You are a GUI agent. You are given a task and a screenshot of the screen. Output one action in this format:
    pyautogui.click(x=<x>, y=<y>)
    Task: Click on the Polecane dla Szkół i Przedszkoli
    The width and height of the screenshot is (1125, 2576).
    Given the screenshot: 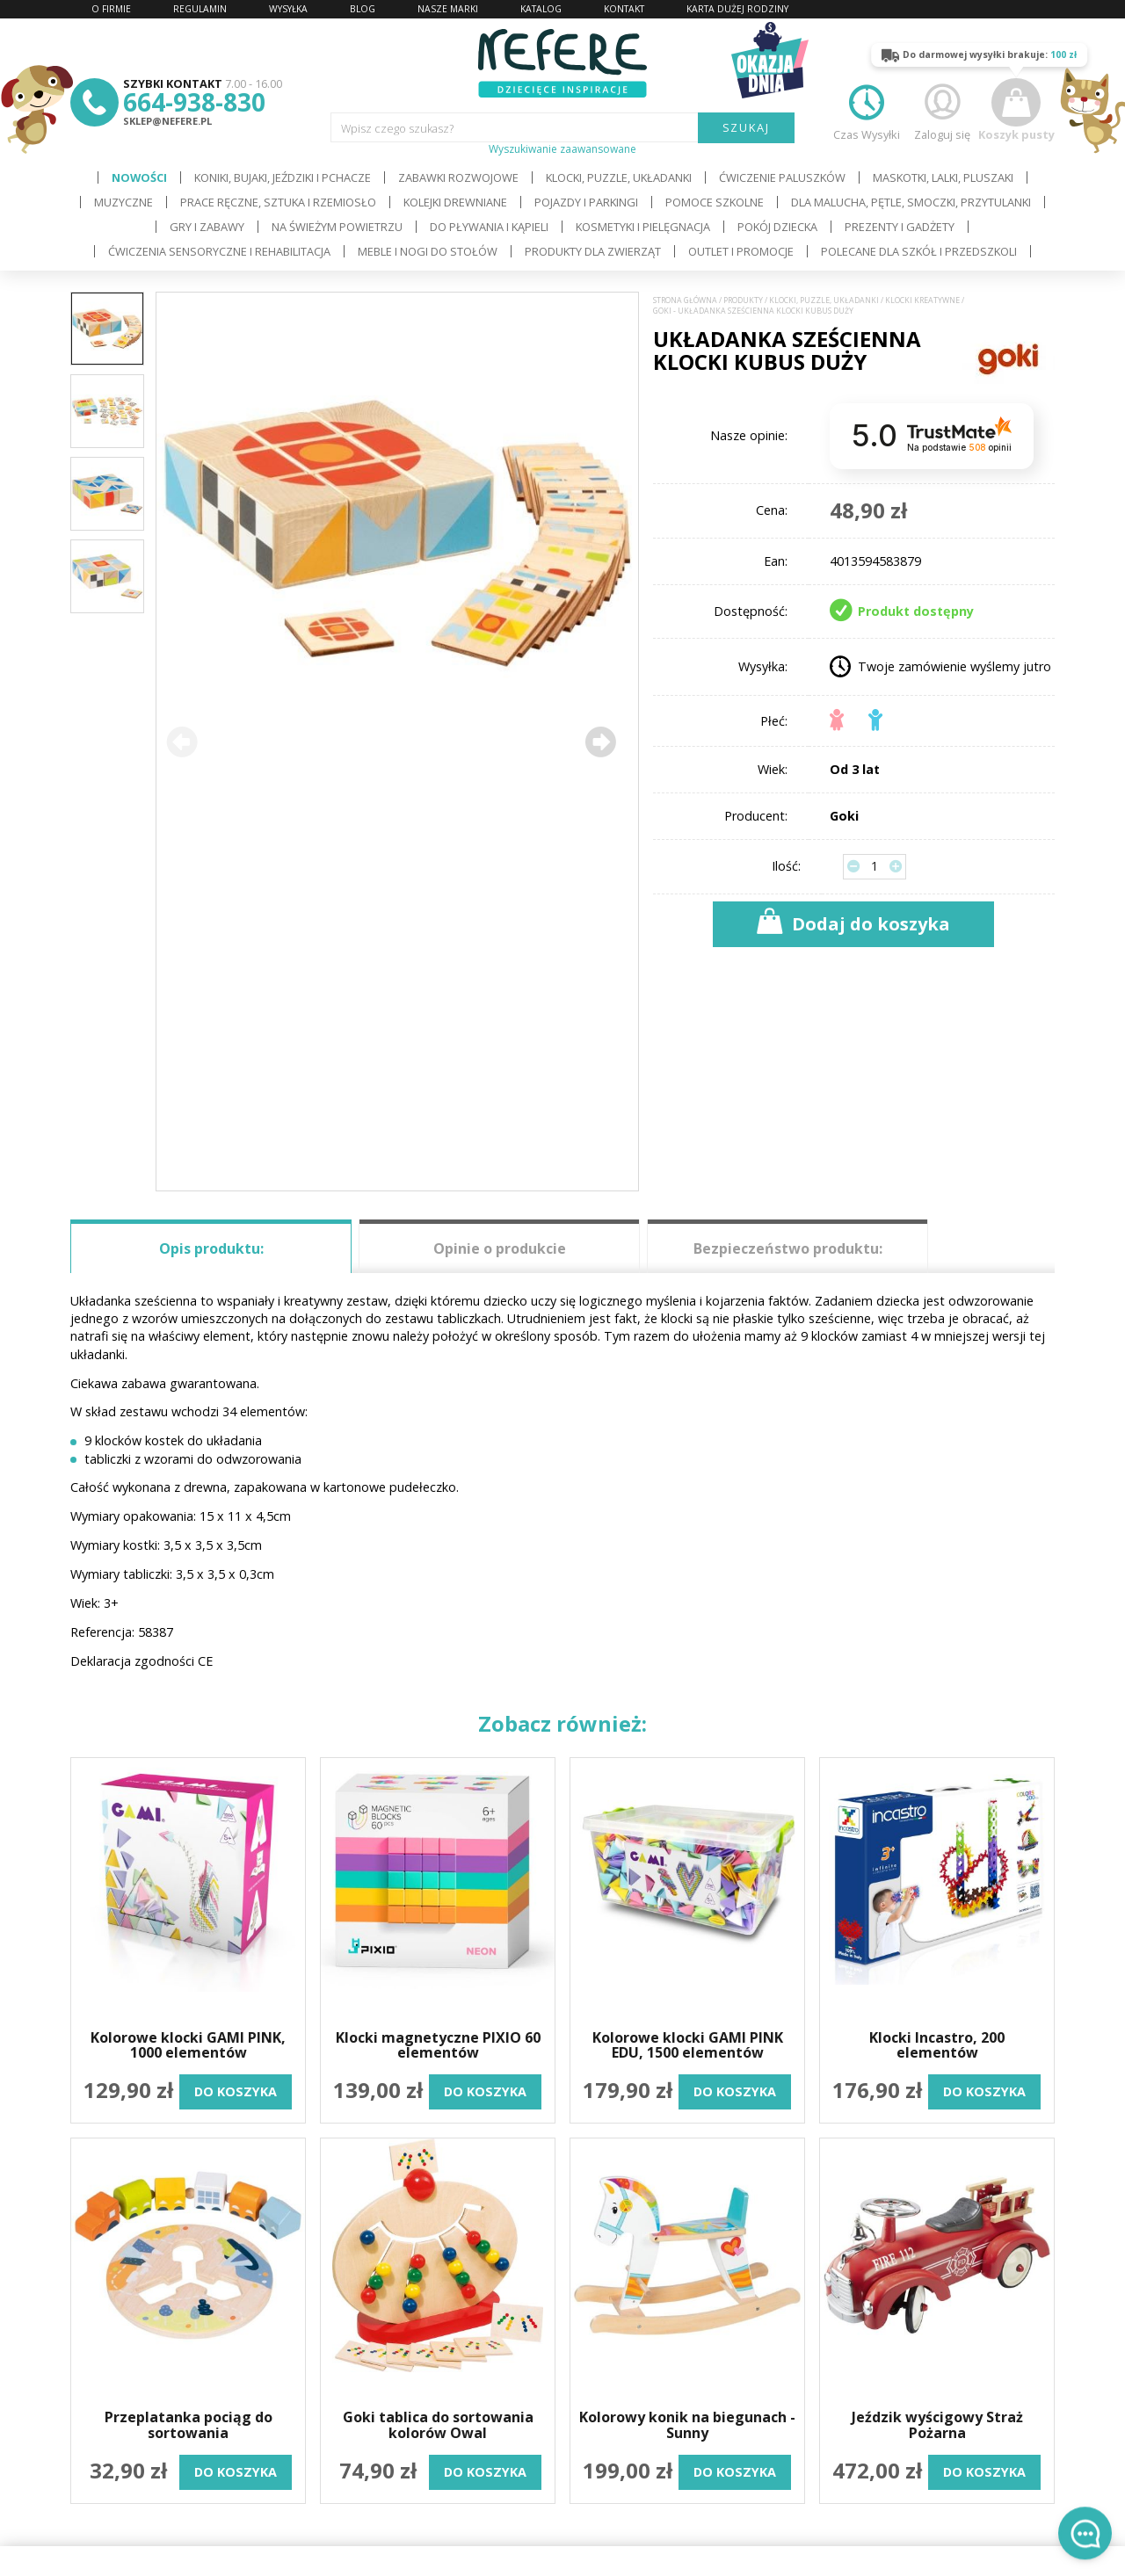 What is the action you would take?
    pyautogui.click(x=919, y=251)
    